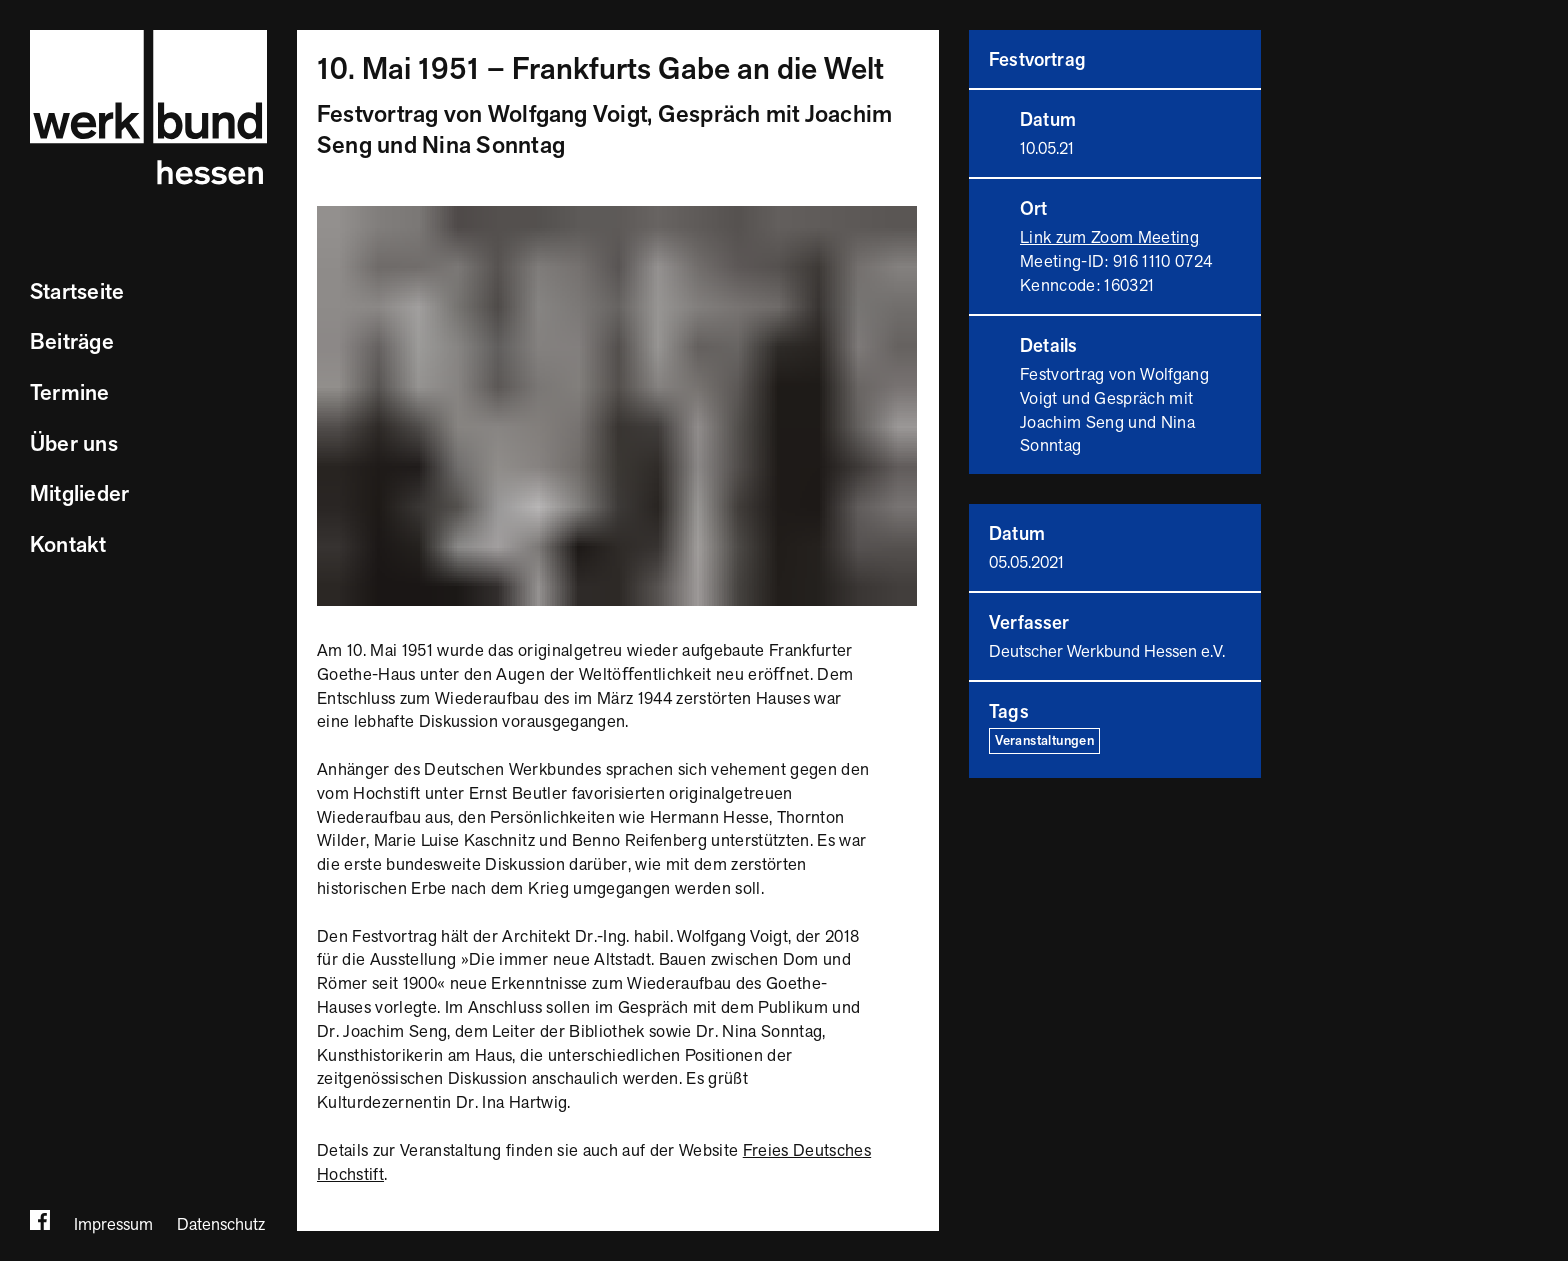 This screenshot has width=1568, height=1261. I want to click on Termine, so click(70, 393).